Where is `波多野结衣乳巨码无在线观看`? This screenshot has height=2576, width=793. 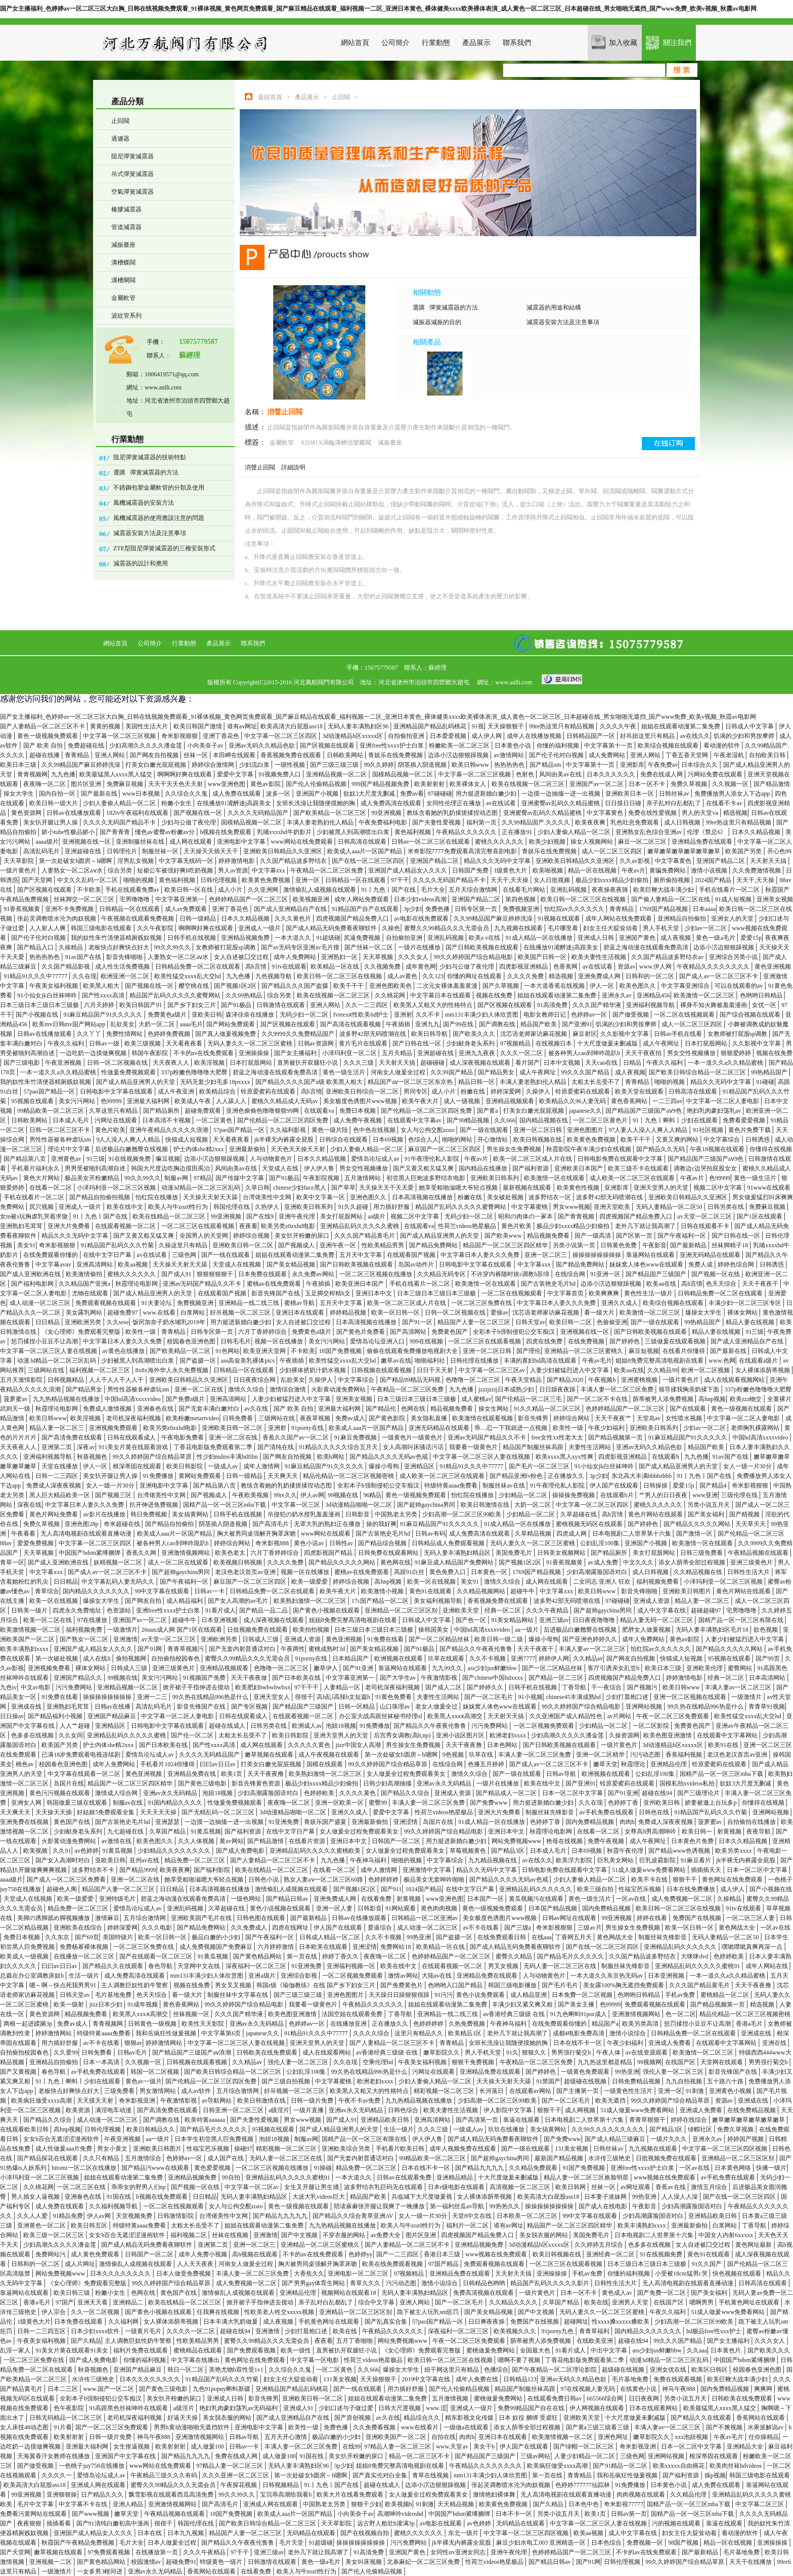 波多野结衣乳巨码无在线观看 is located at coordinates (384, 2187).